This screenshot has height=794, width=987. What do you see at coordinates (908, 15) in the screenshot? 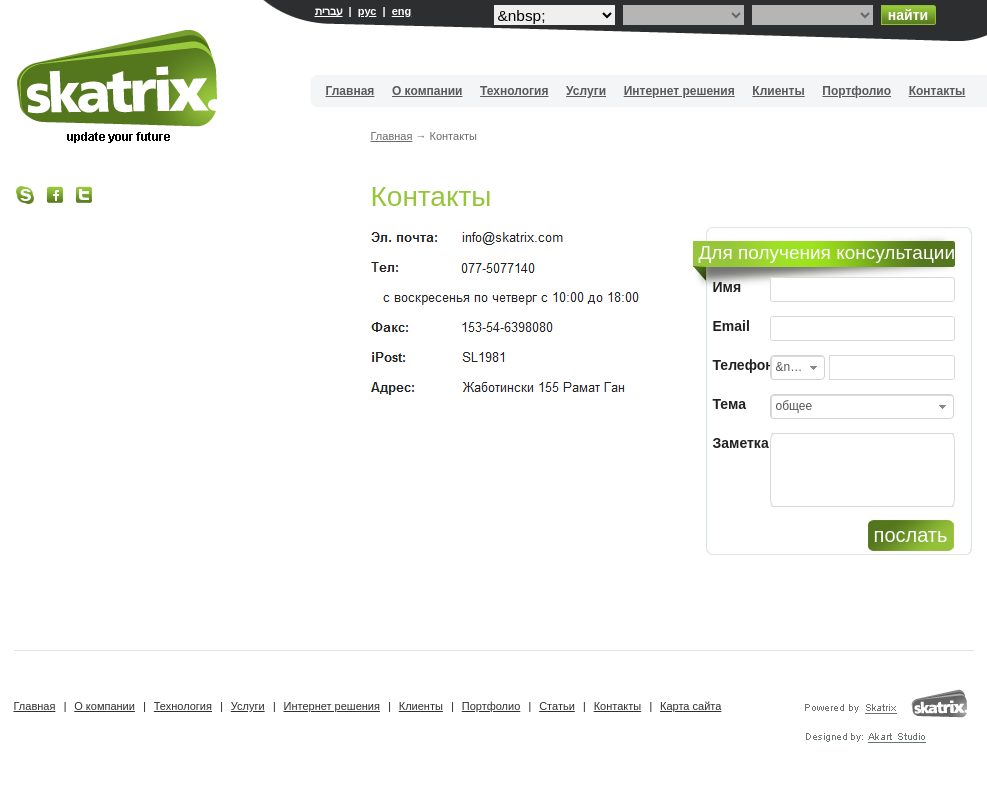
I see `найти` at bounding box center [908, 15].